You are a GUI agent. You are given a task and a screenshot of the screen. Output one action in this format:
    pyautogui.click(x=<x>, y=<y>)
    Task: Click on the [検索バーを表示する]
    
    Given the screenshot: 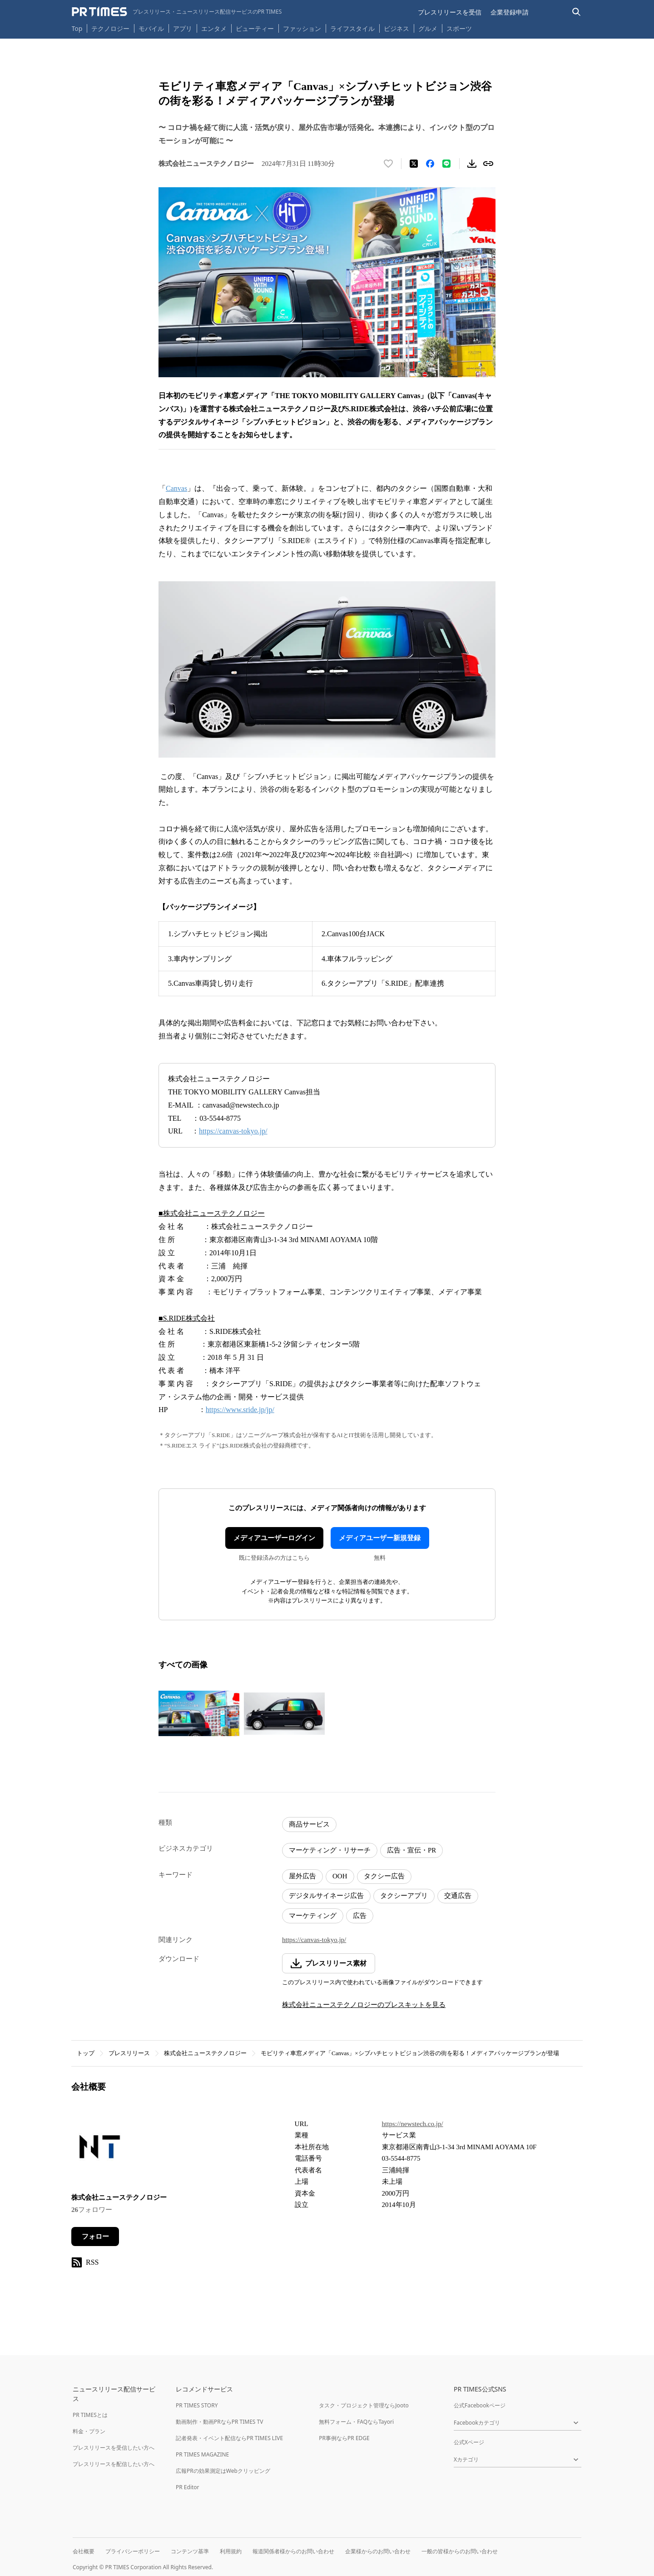 What is the action you would take?
    pyautogui.click(x=576, y=12)
    